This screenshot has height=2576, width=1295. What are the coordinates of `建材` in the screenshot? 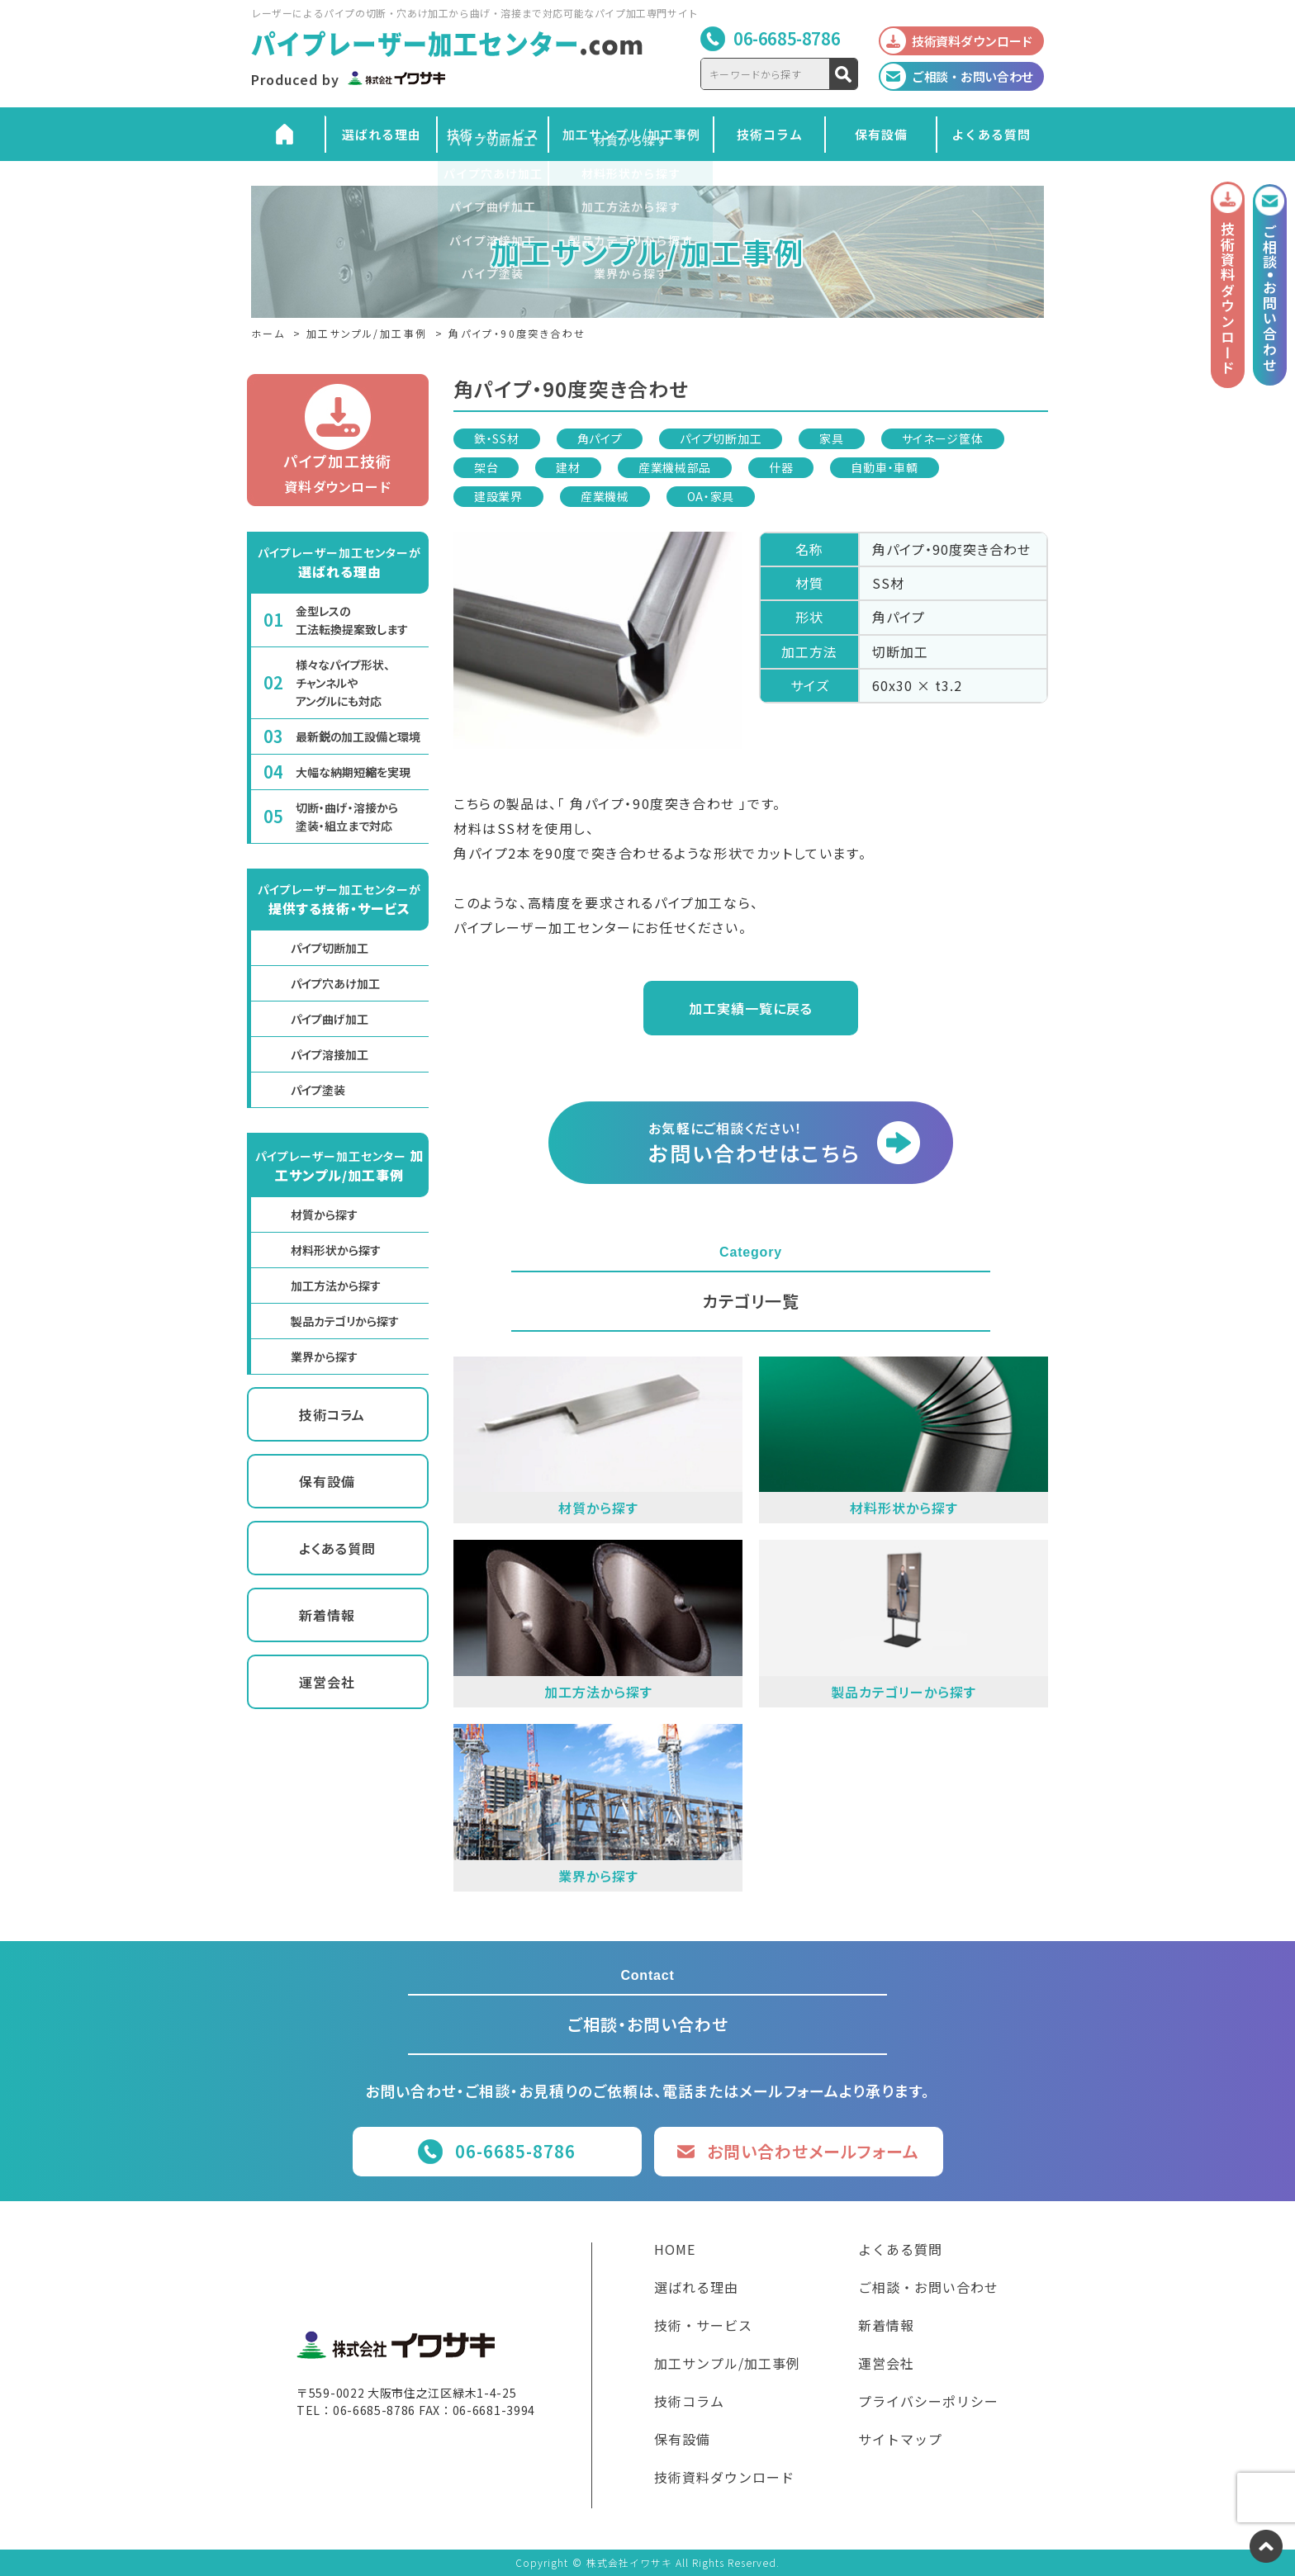 It's located at (568, 467).